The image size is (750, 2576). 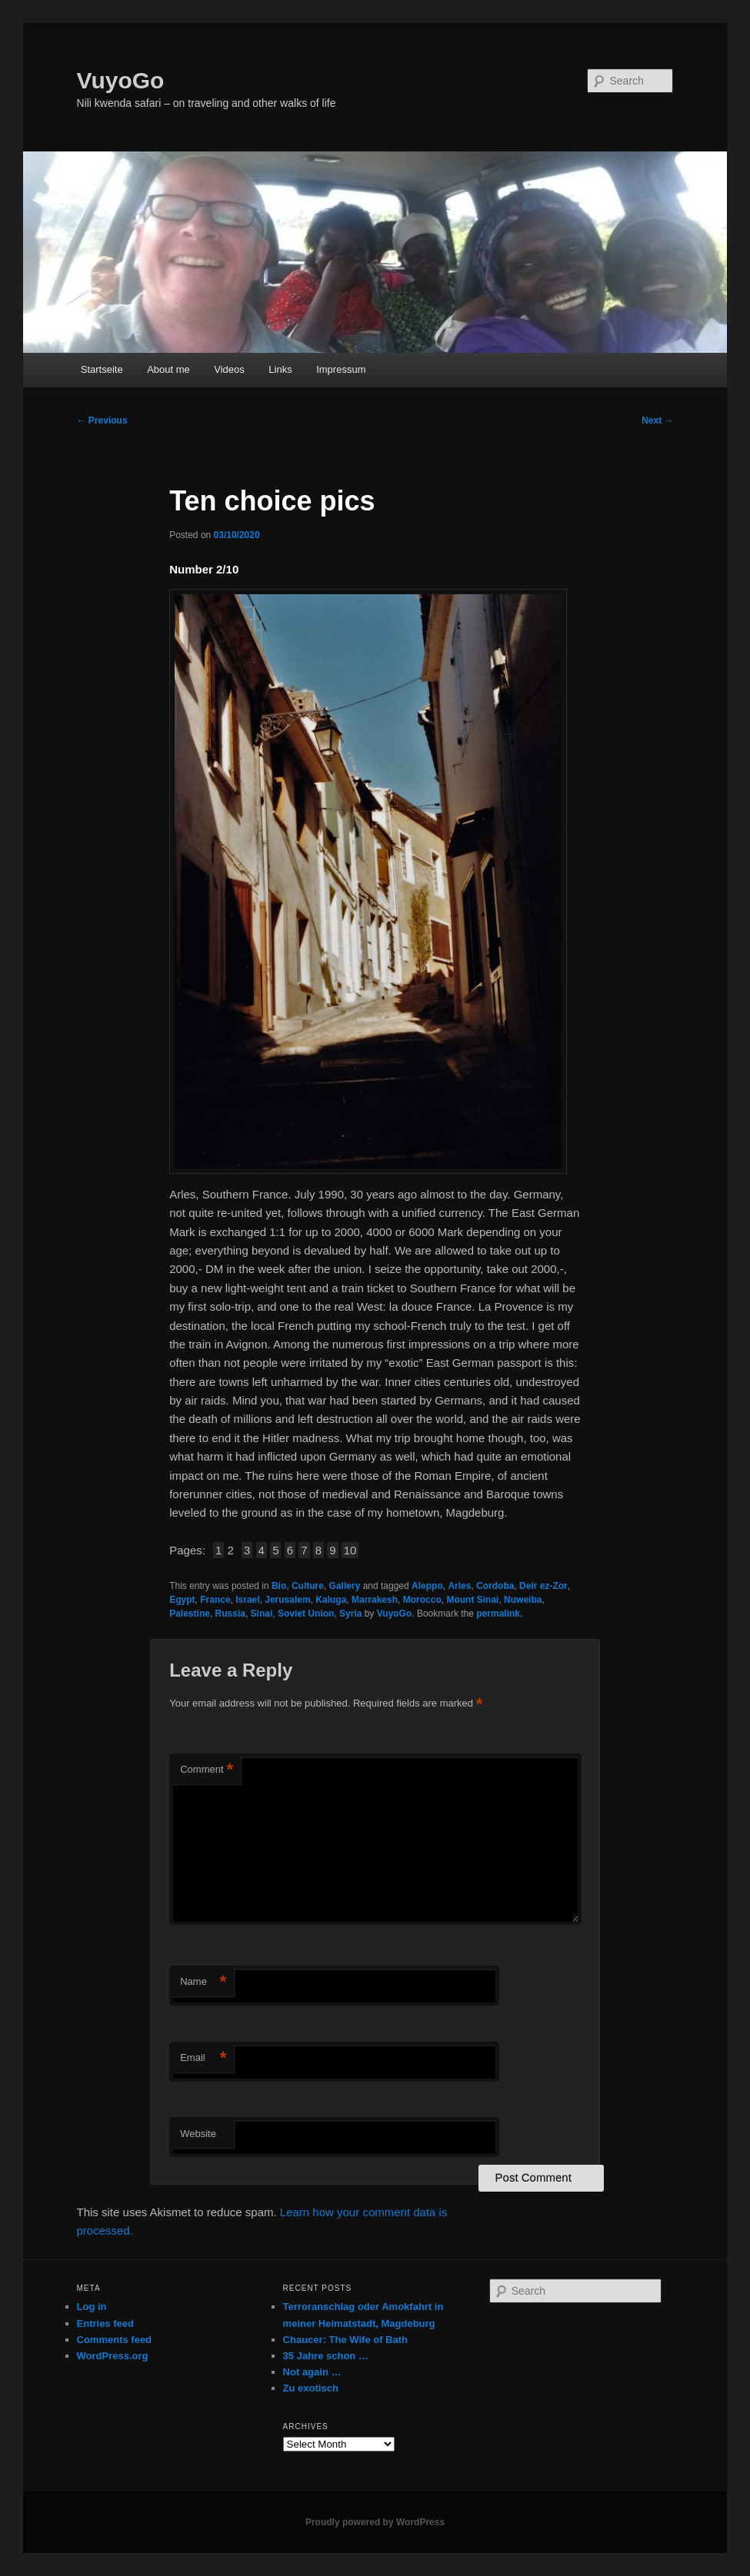 I want to click on Russia, so click(x=230, y=1613).